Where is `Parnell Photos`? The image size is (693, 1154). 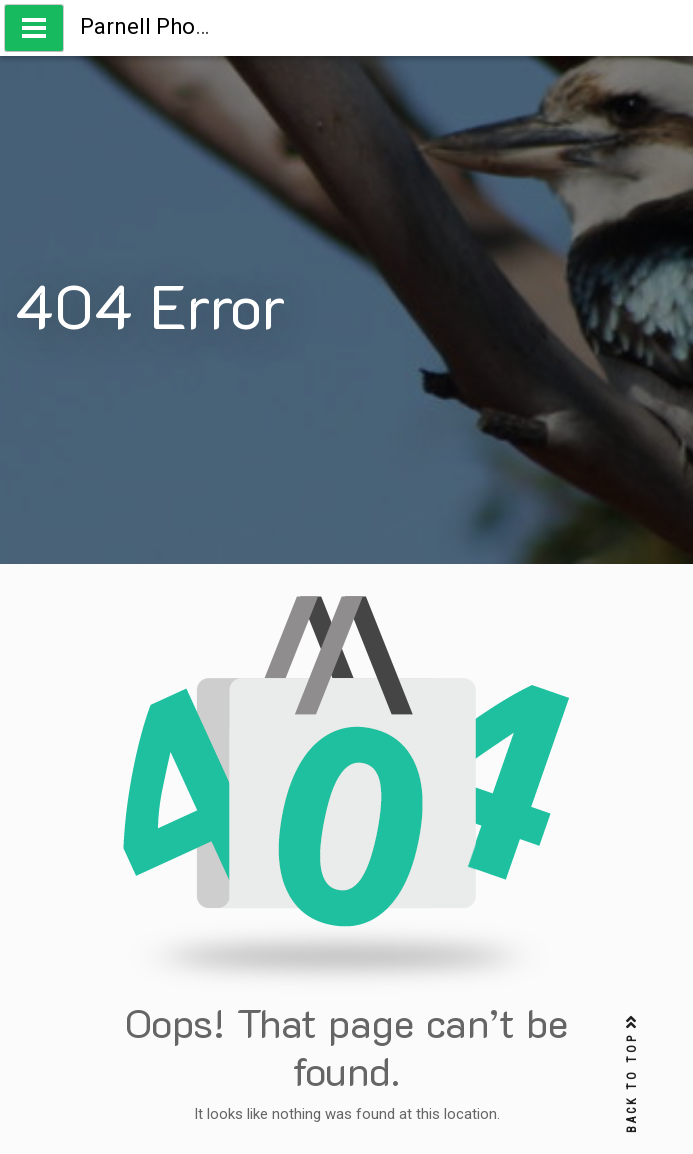 Parnell Photos is located at coordinates (153, 26).